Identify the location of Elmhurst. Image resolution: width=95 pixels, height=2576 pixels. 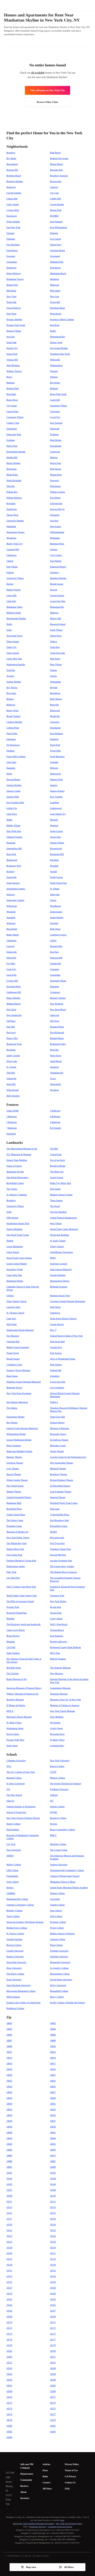
(54, 739).